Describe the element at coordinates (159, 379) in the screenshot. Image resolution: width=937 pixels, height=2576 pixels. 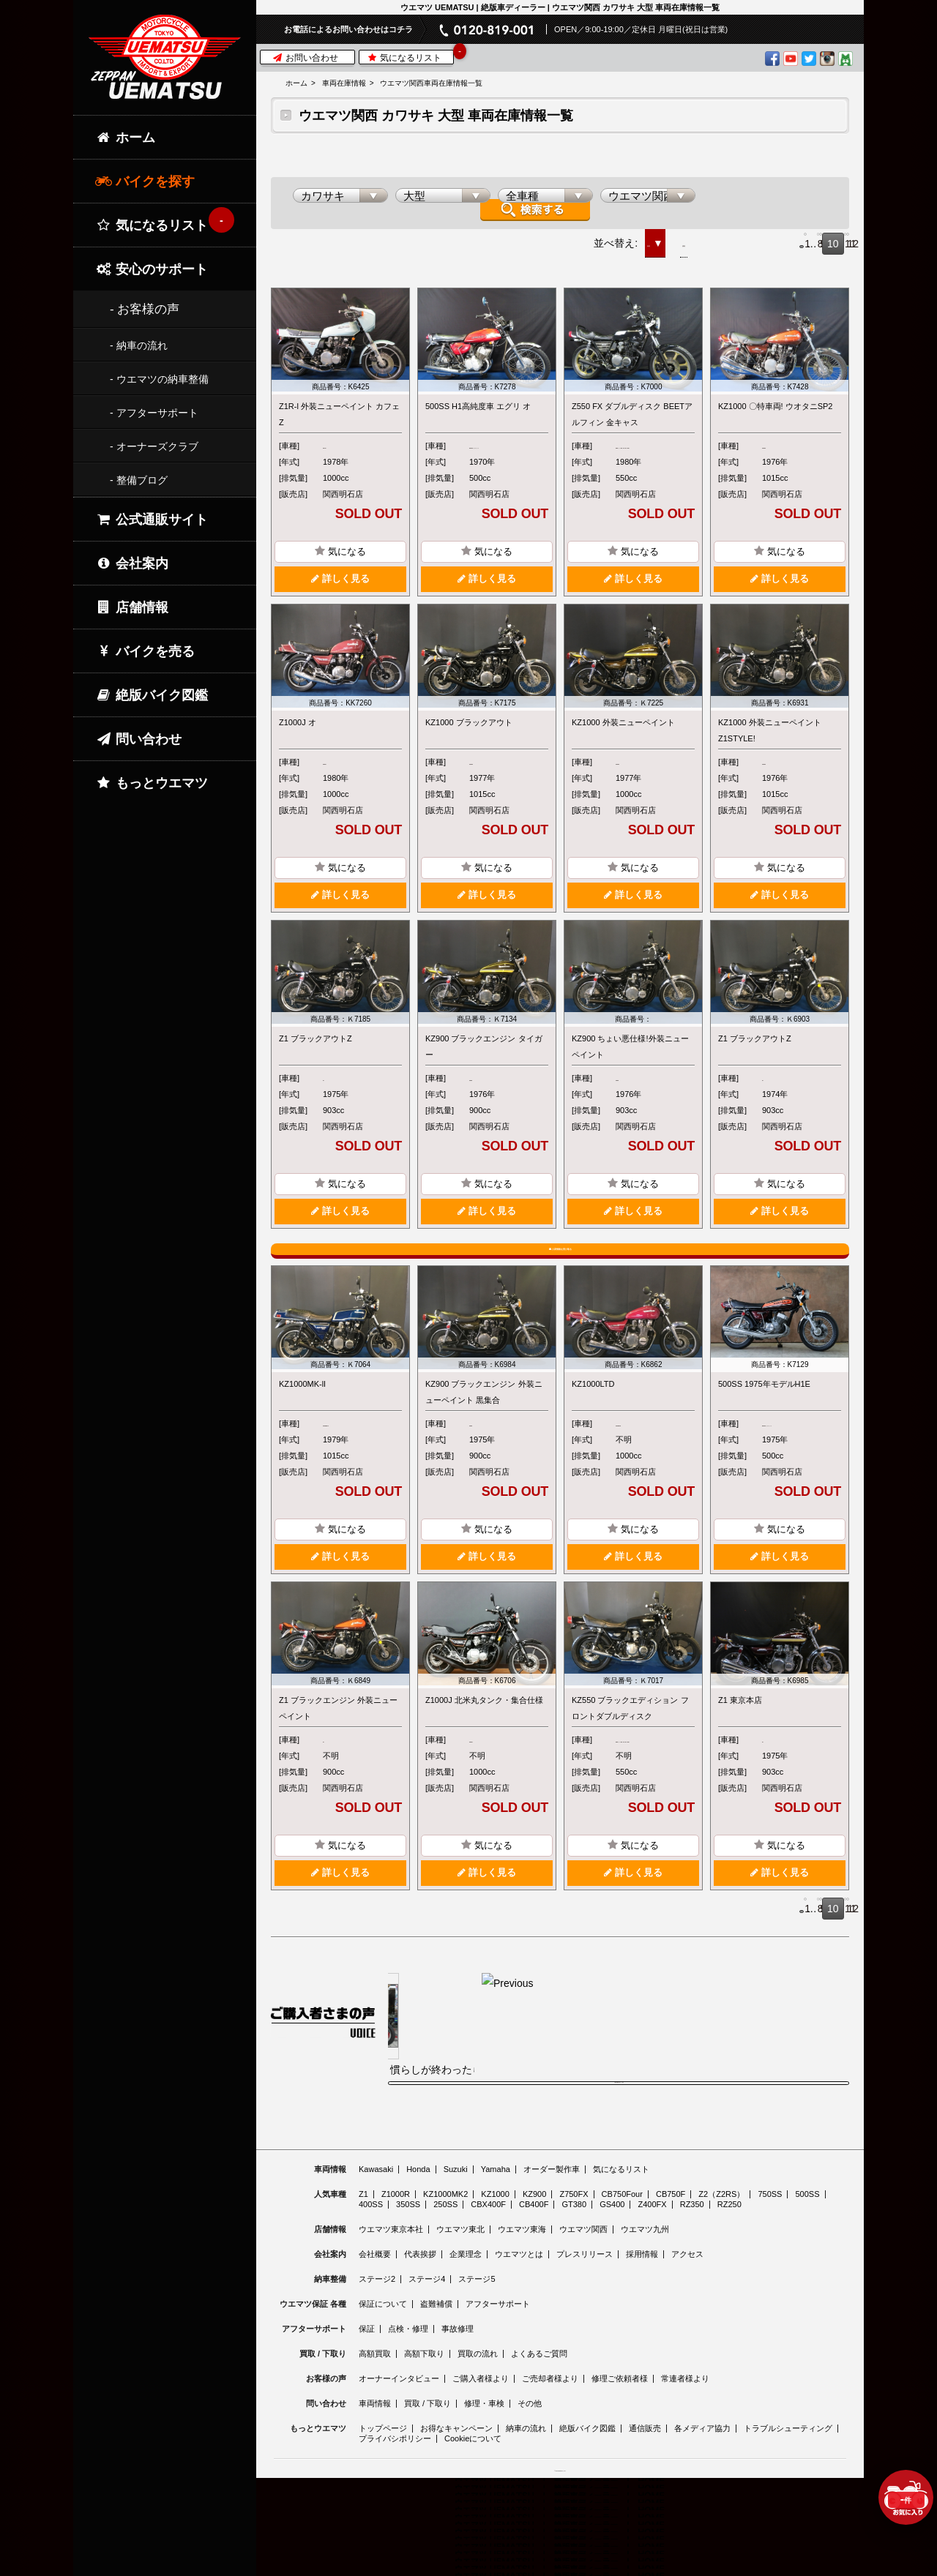
I see `- ウエマツの納車整備` at that location.